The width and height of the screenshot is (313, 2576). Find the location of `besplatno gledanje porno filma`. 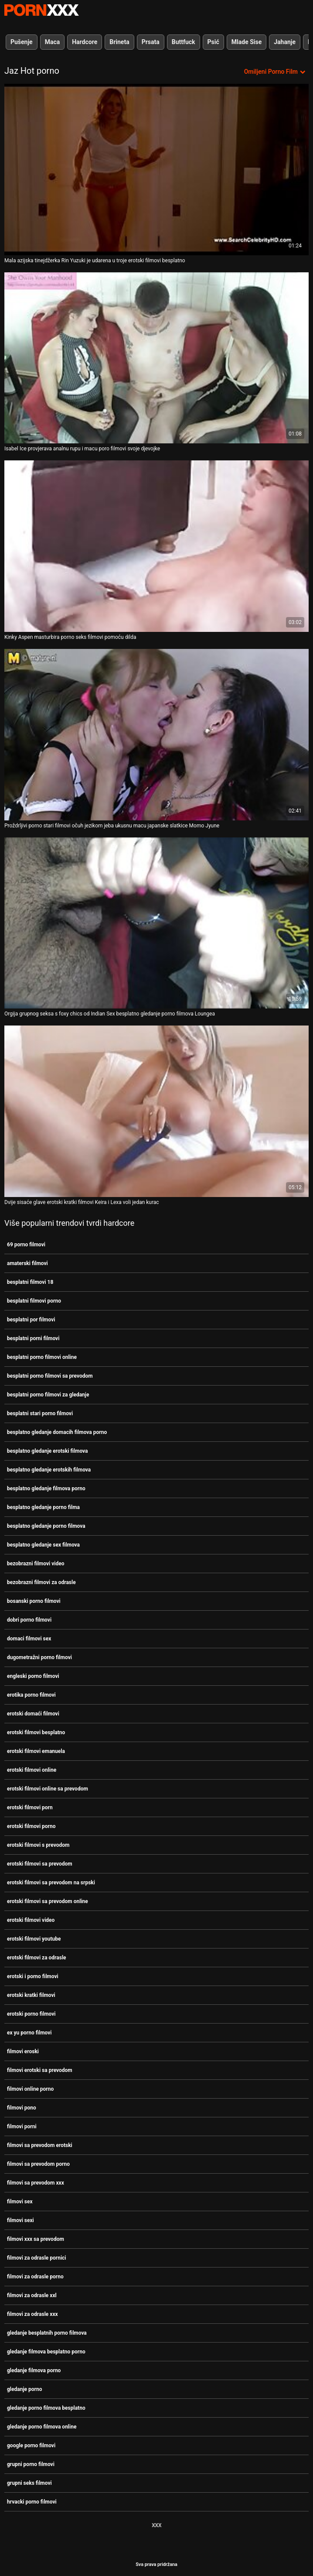

besplatno gledanje porno filma is located at coordinates (43, 1507).